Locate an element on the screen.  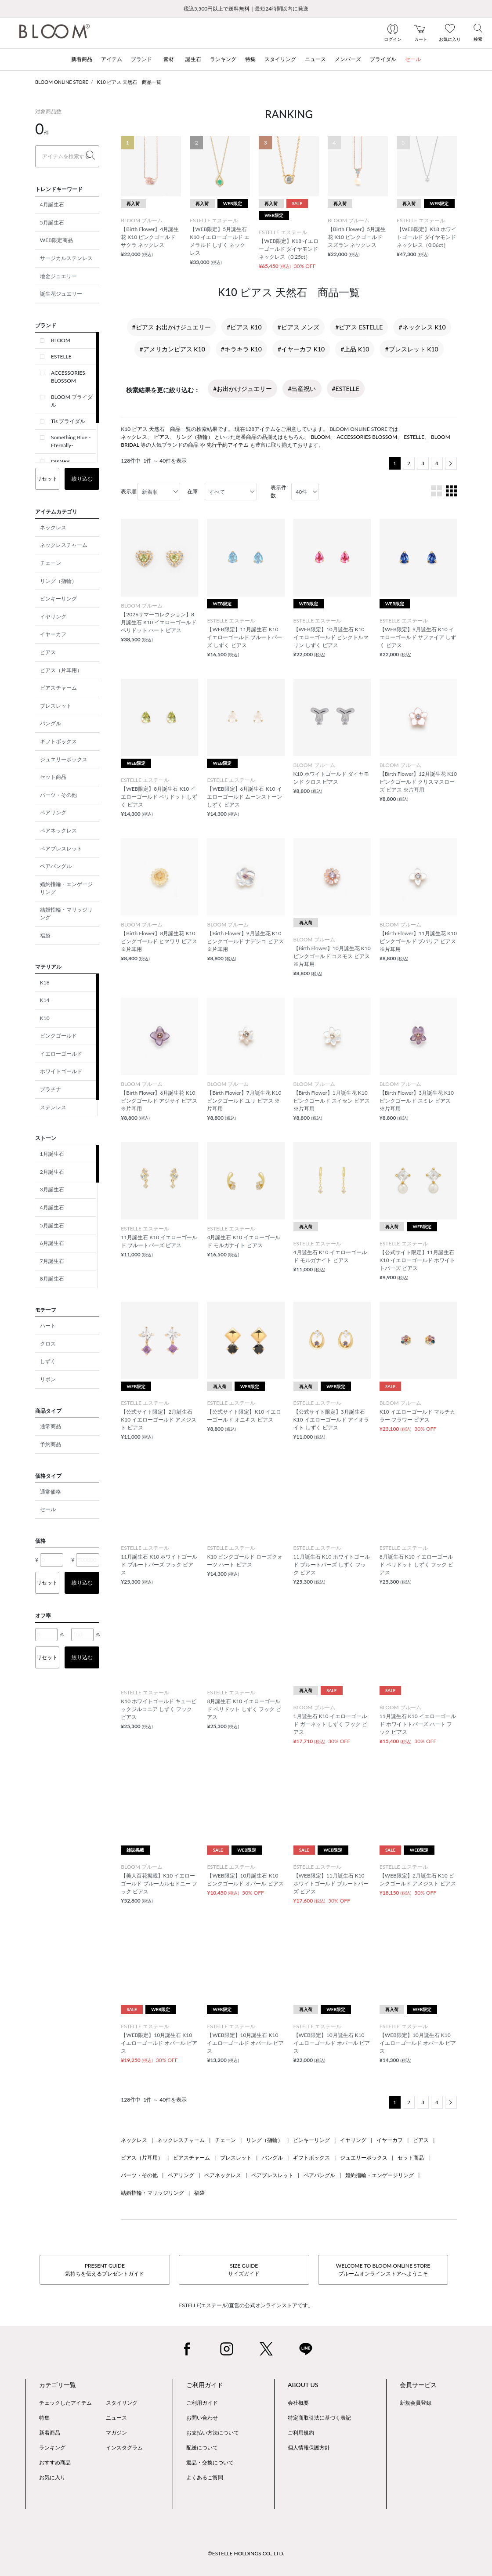
パーツ・その他 is located at coordinates (58, 795).